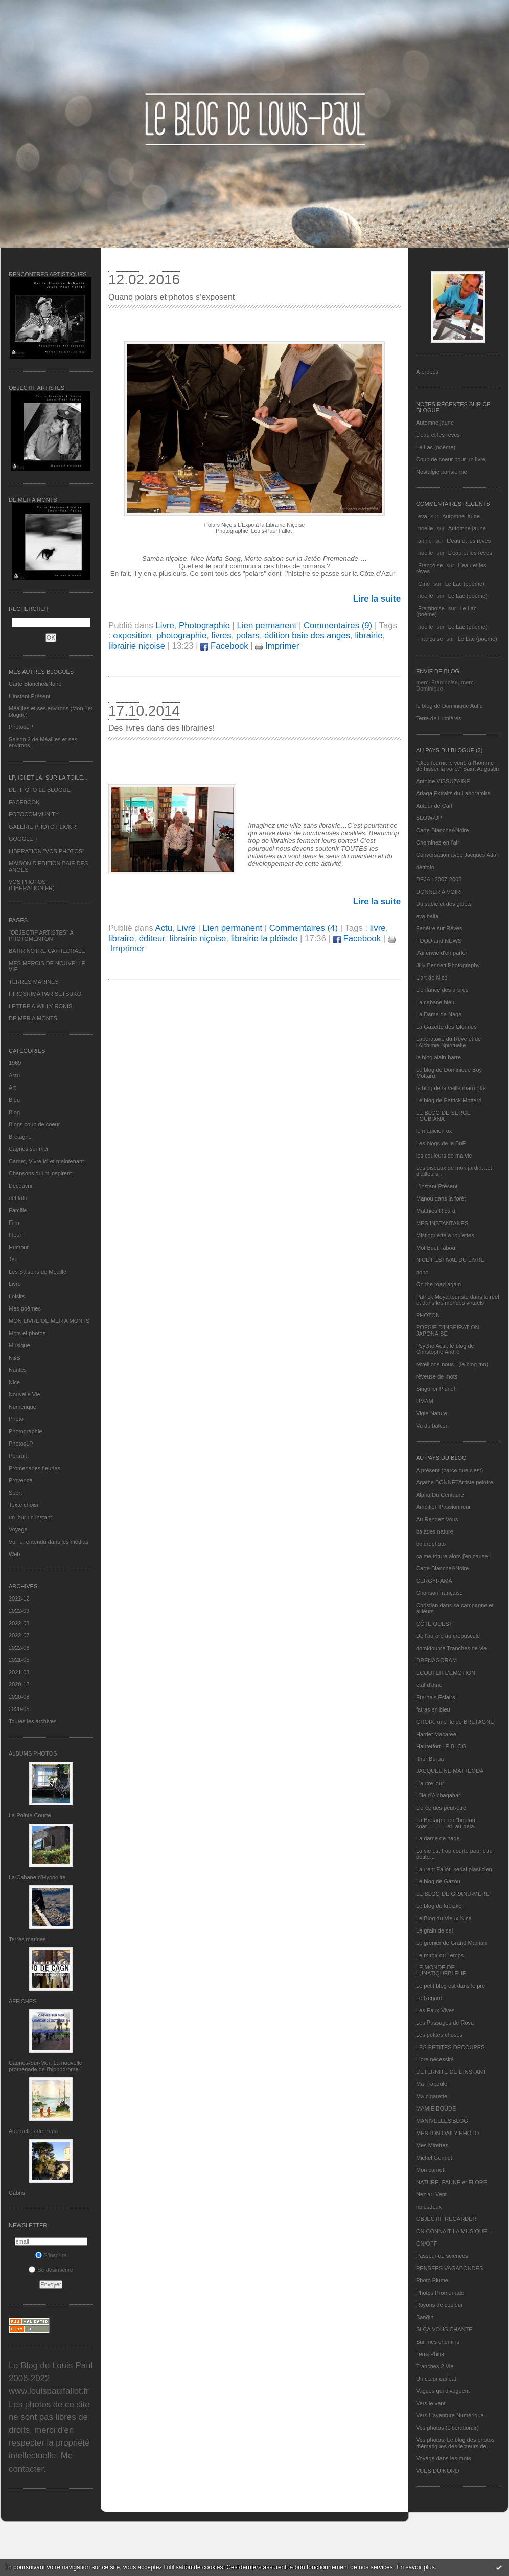 The width and height of the screenshot is (509, 2576). What do you see at coordinates (443, 1115) in the screenshot?
I see `LE BLOG DE SERGE TOUBIANA` at bounding box center [443, 1115].